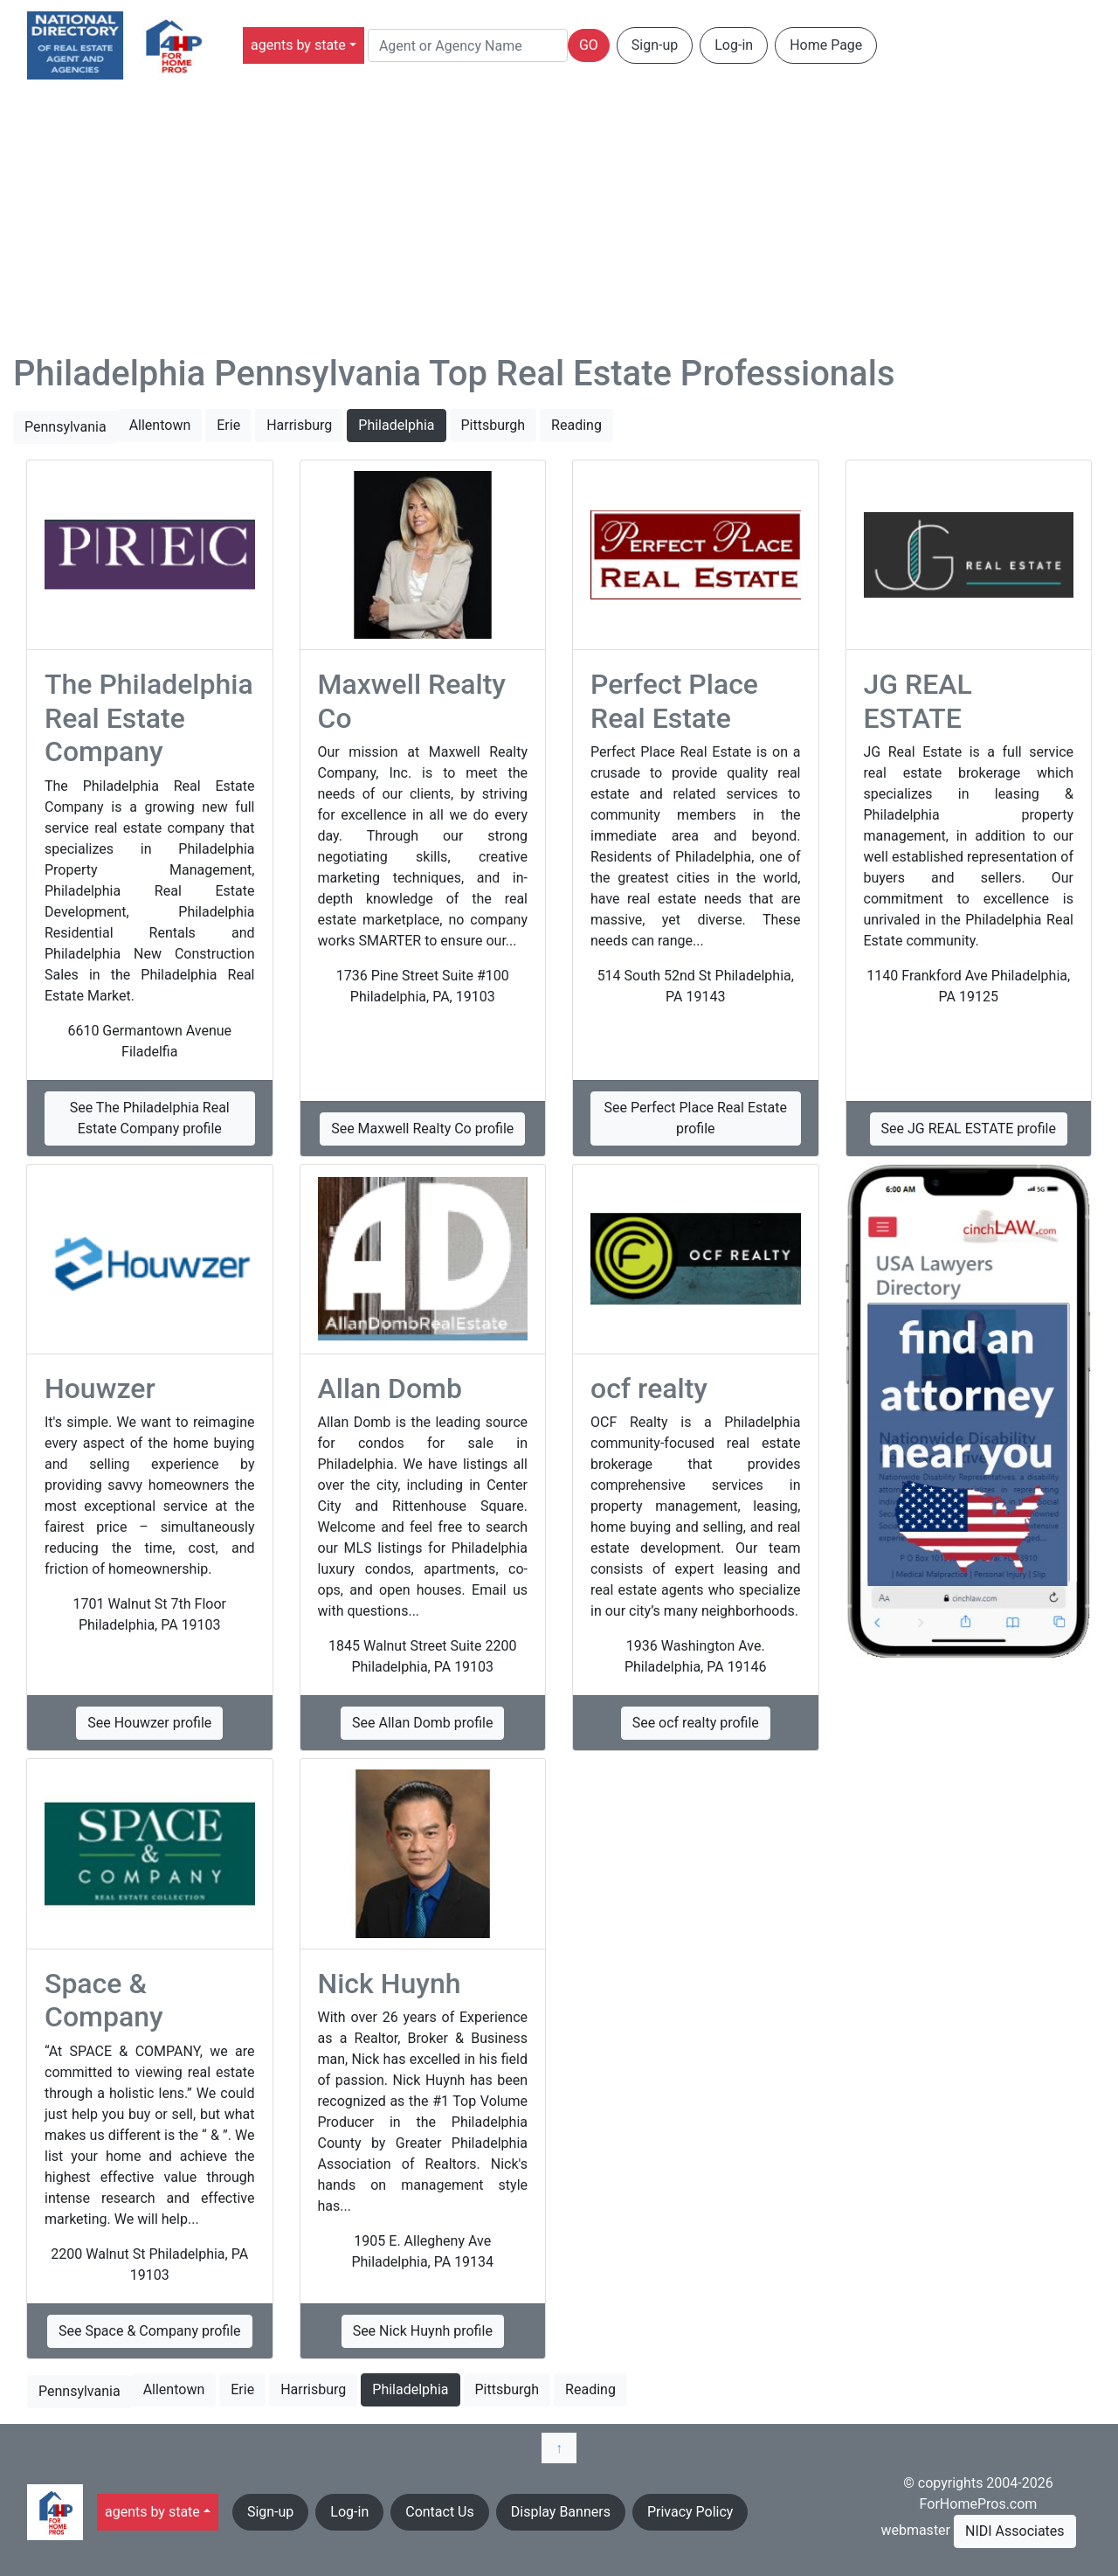 Image resolution: width=1118 pixels, height=2576 pixels. Describe the element at coordinates (493, 425) in the screenshot. I see `Pittsburgh` at that location.